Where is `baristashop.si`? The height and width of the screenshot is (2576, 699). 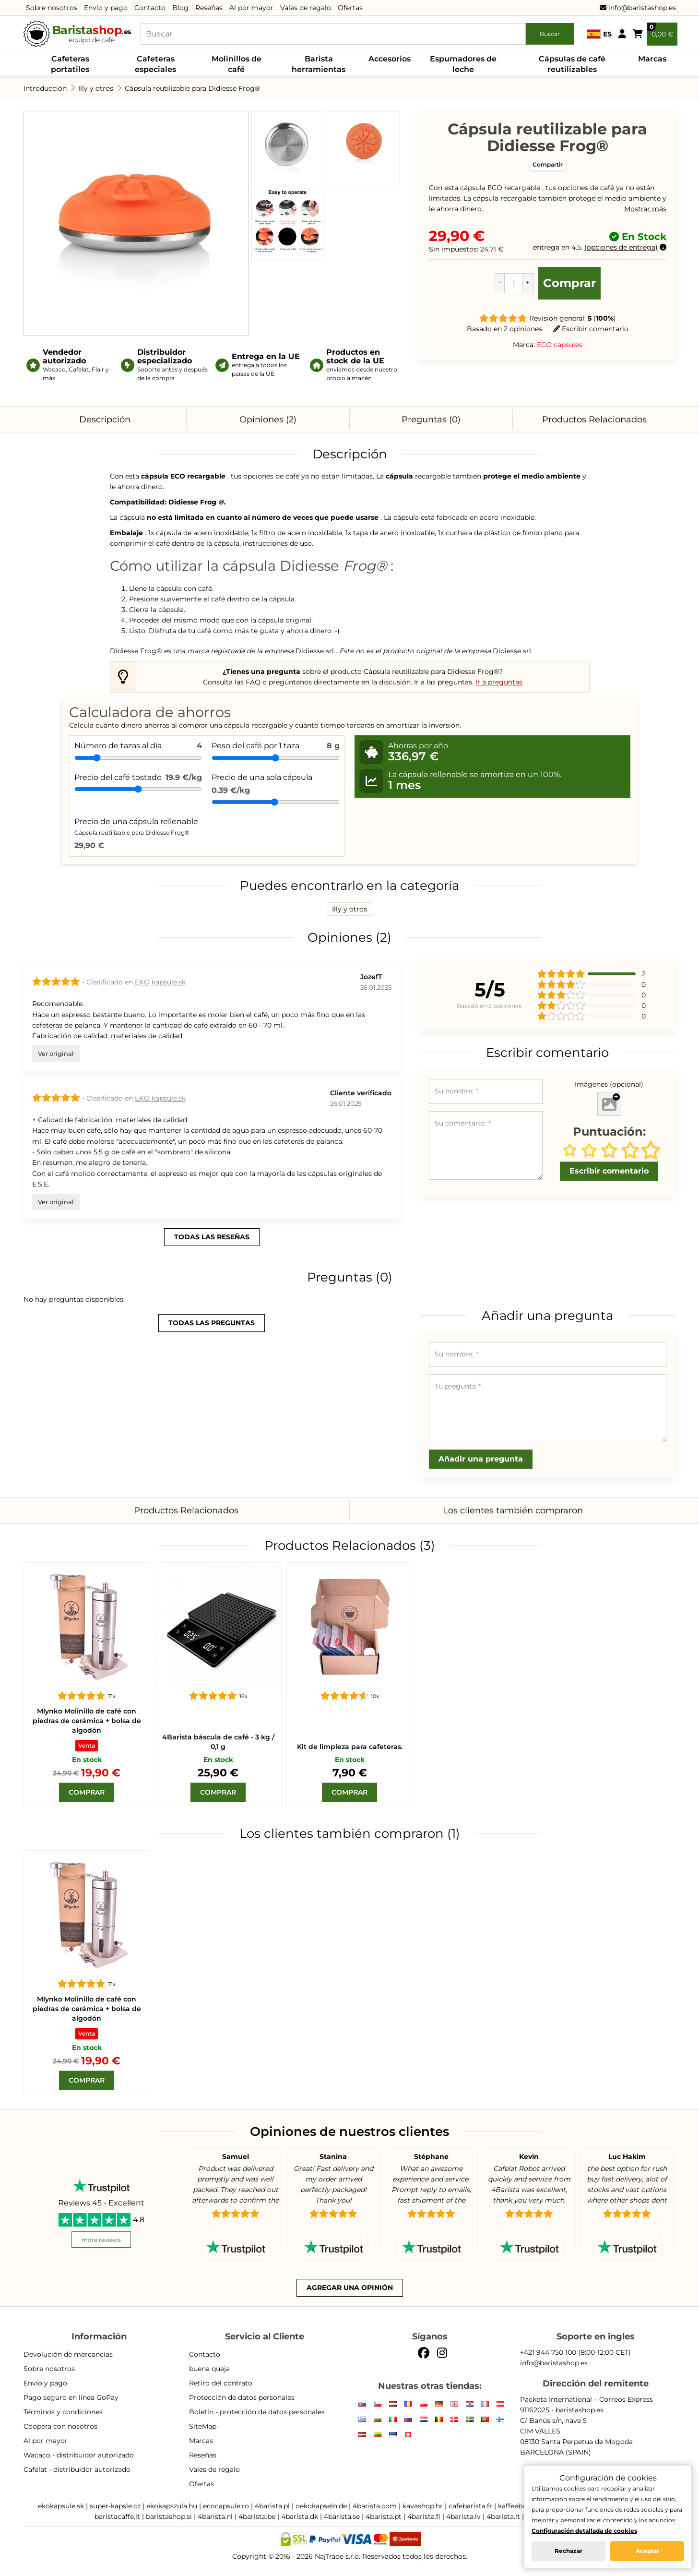
baristashop.si is located at coordinates (169, 2516).